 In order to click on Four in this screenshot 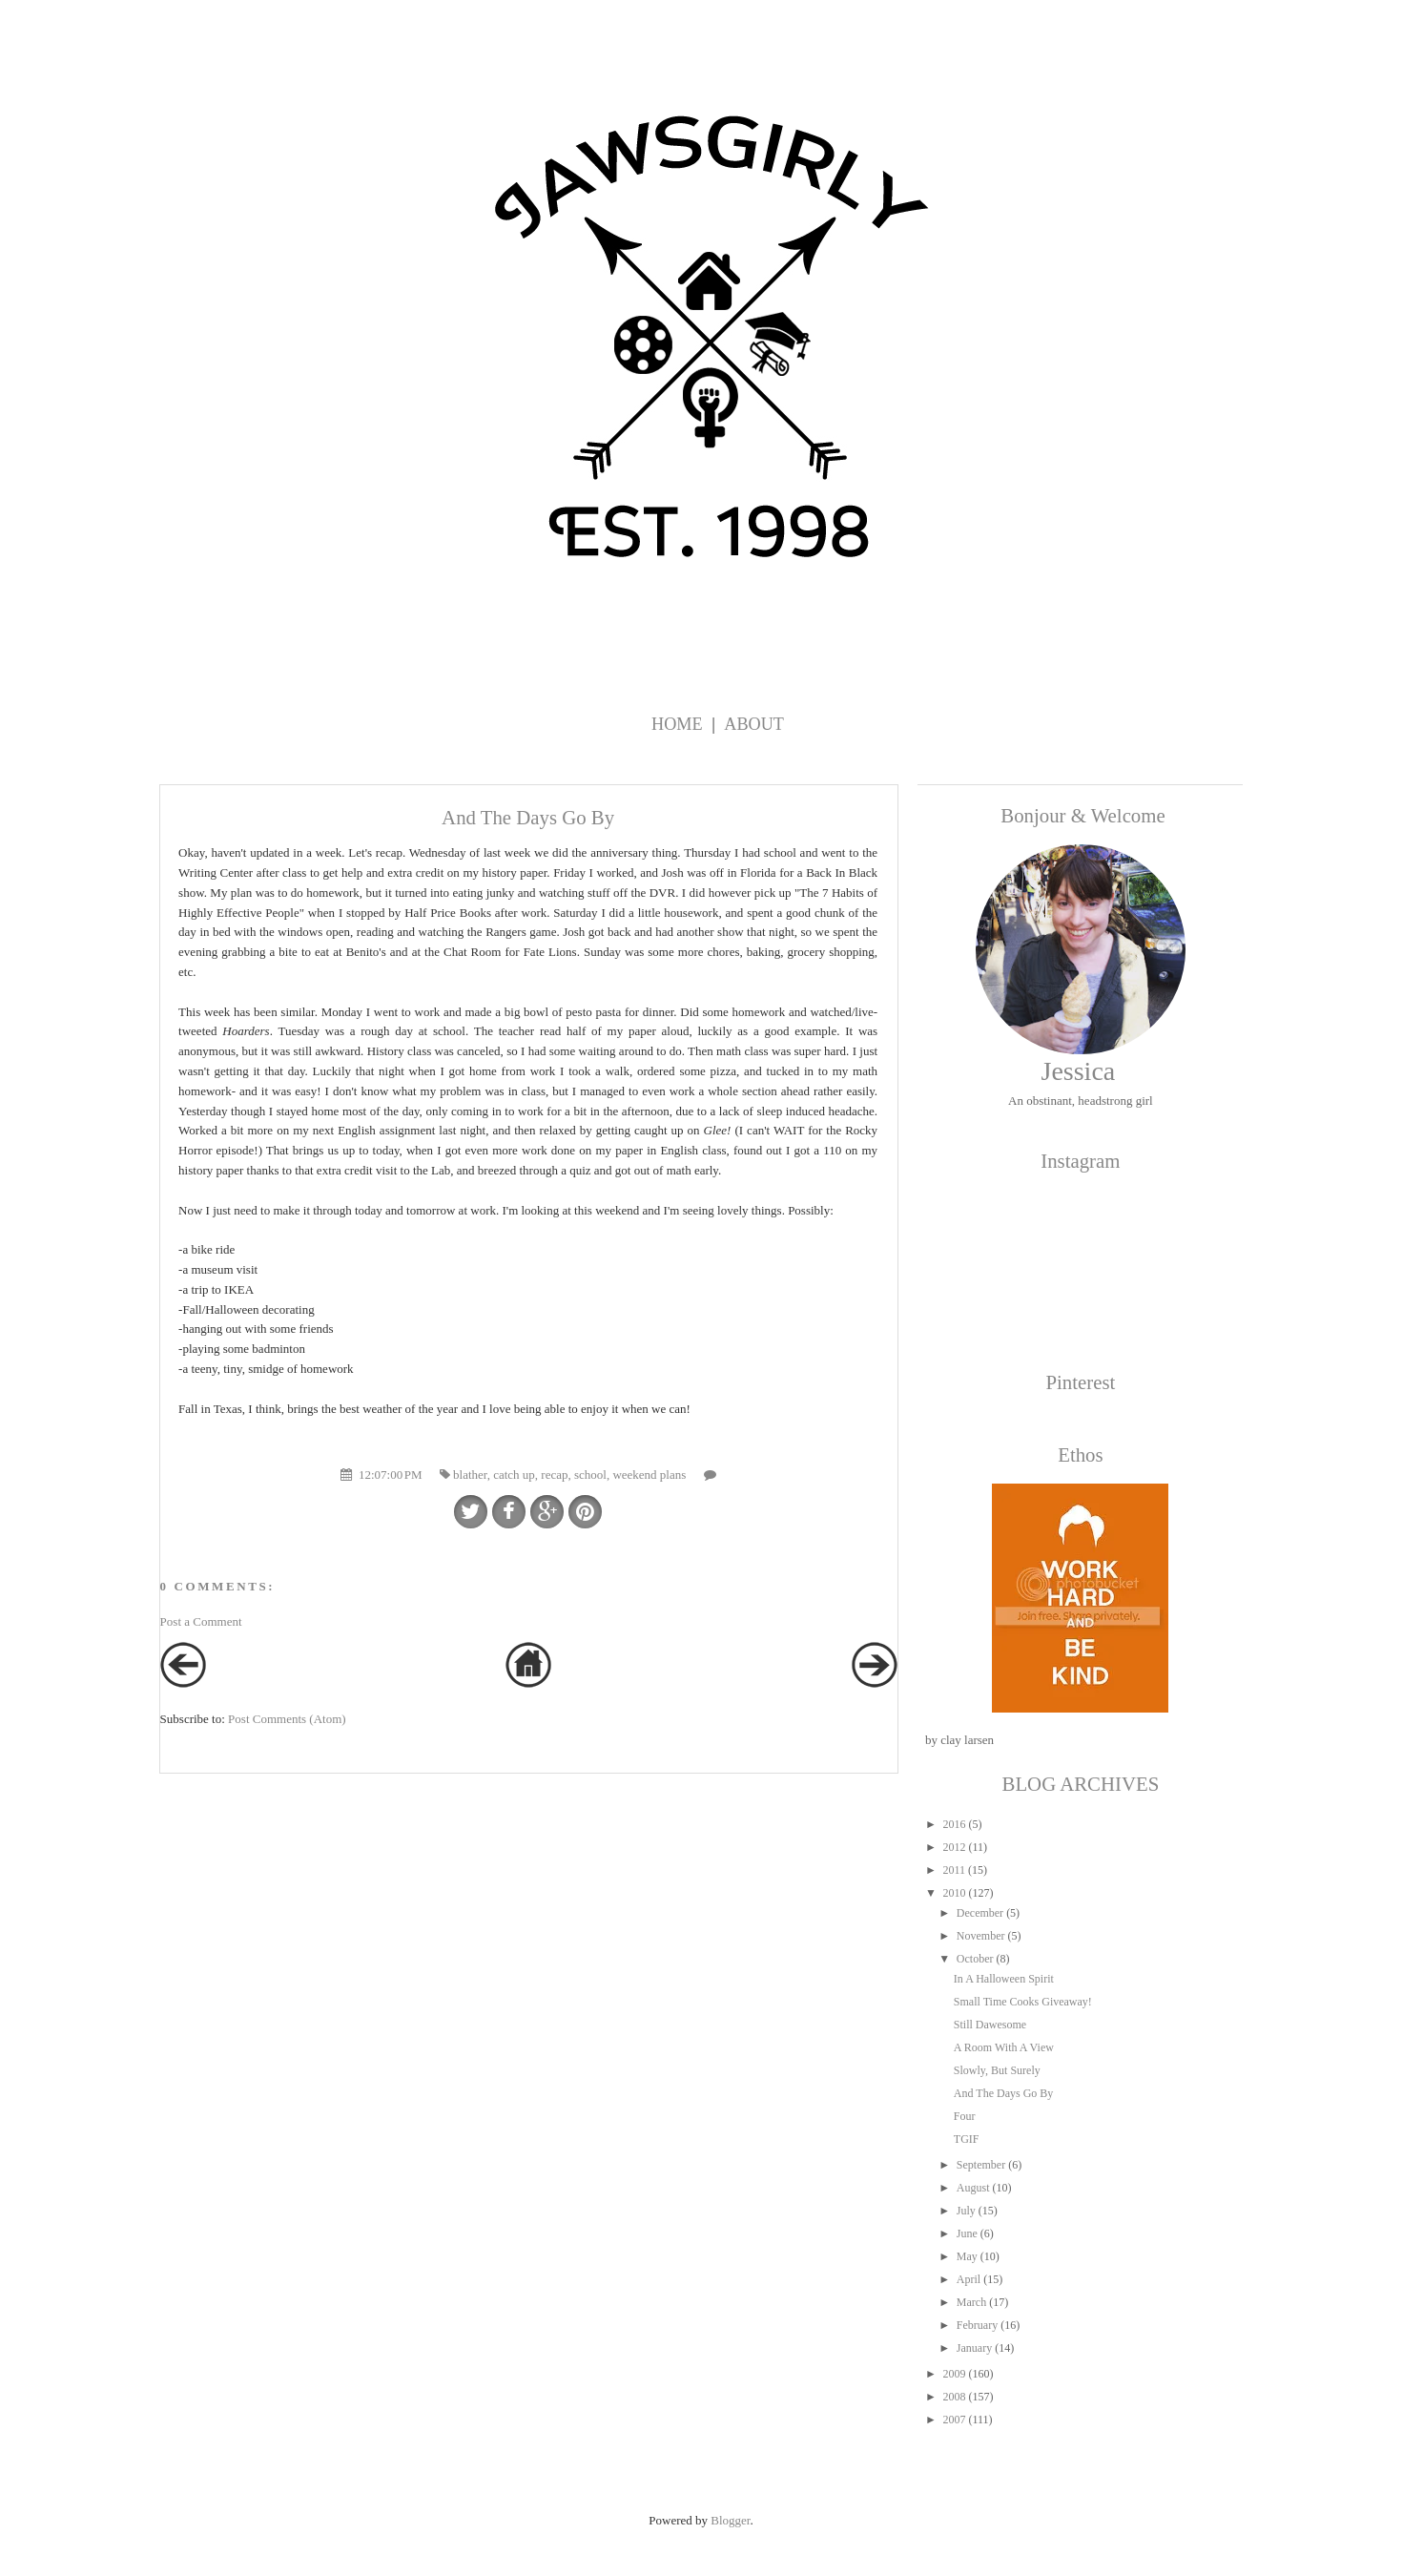, I will do `click(965, 2116)`.